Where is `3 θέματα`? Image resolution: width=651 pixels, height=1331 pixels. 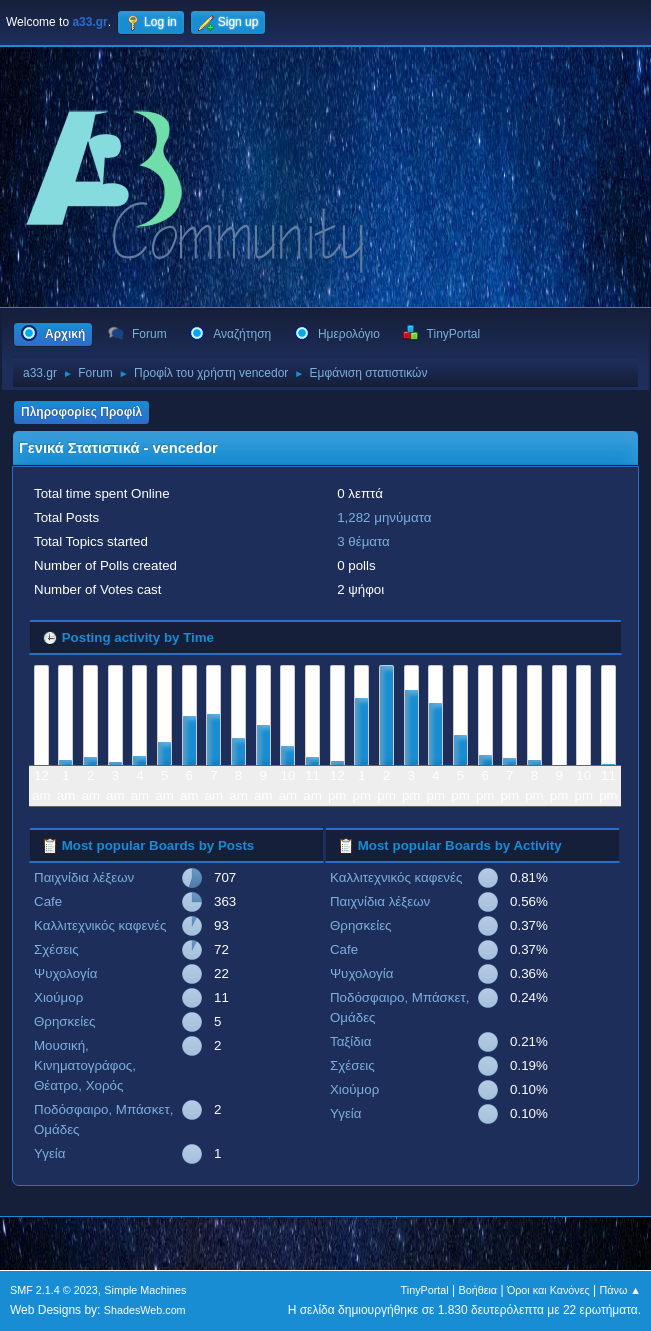 3 θέματα is located at coordinates (363, 541).